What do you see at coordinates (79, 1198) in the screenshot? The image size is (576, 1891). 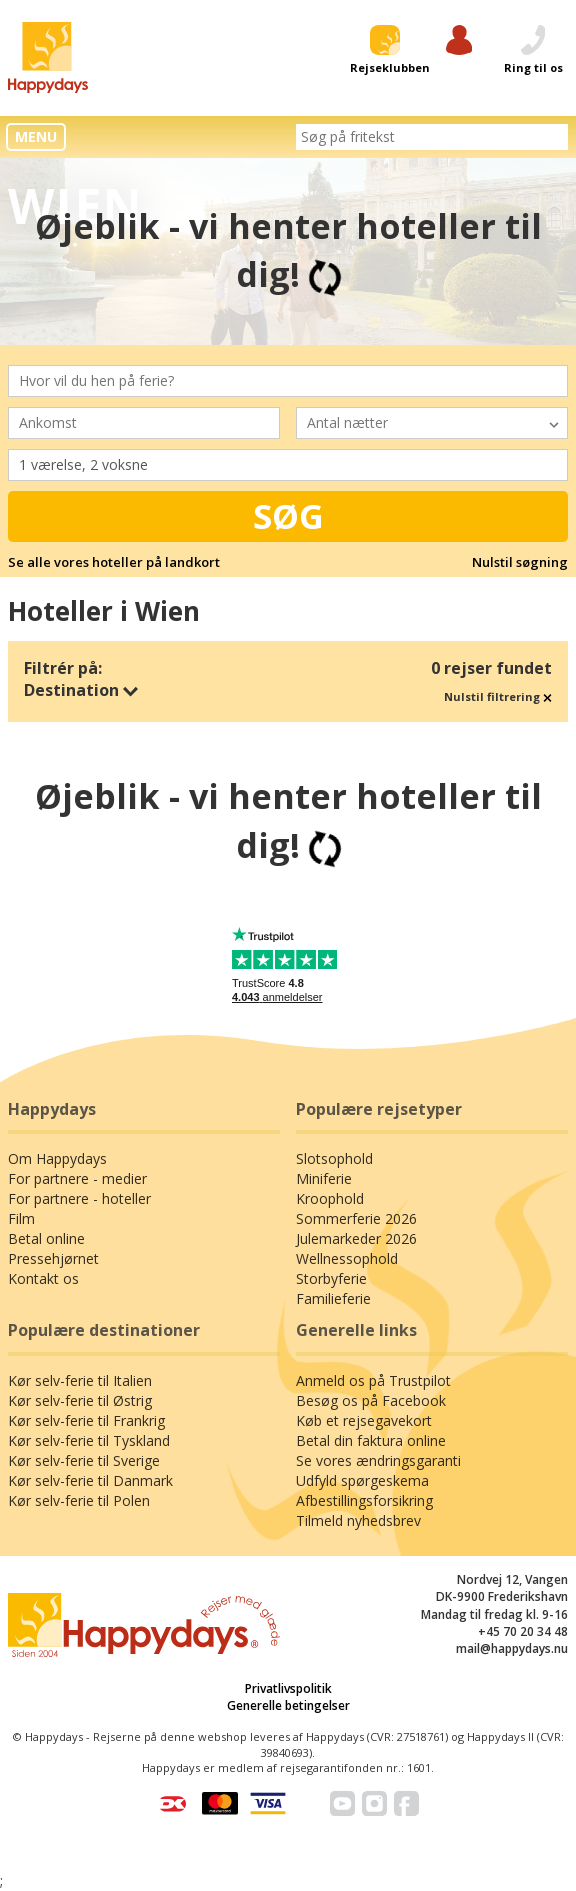 I see `For partnere - hoteller` at bounding box center [79, 1198].